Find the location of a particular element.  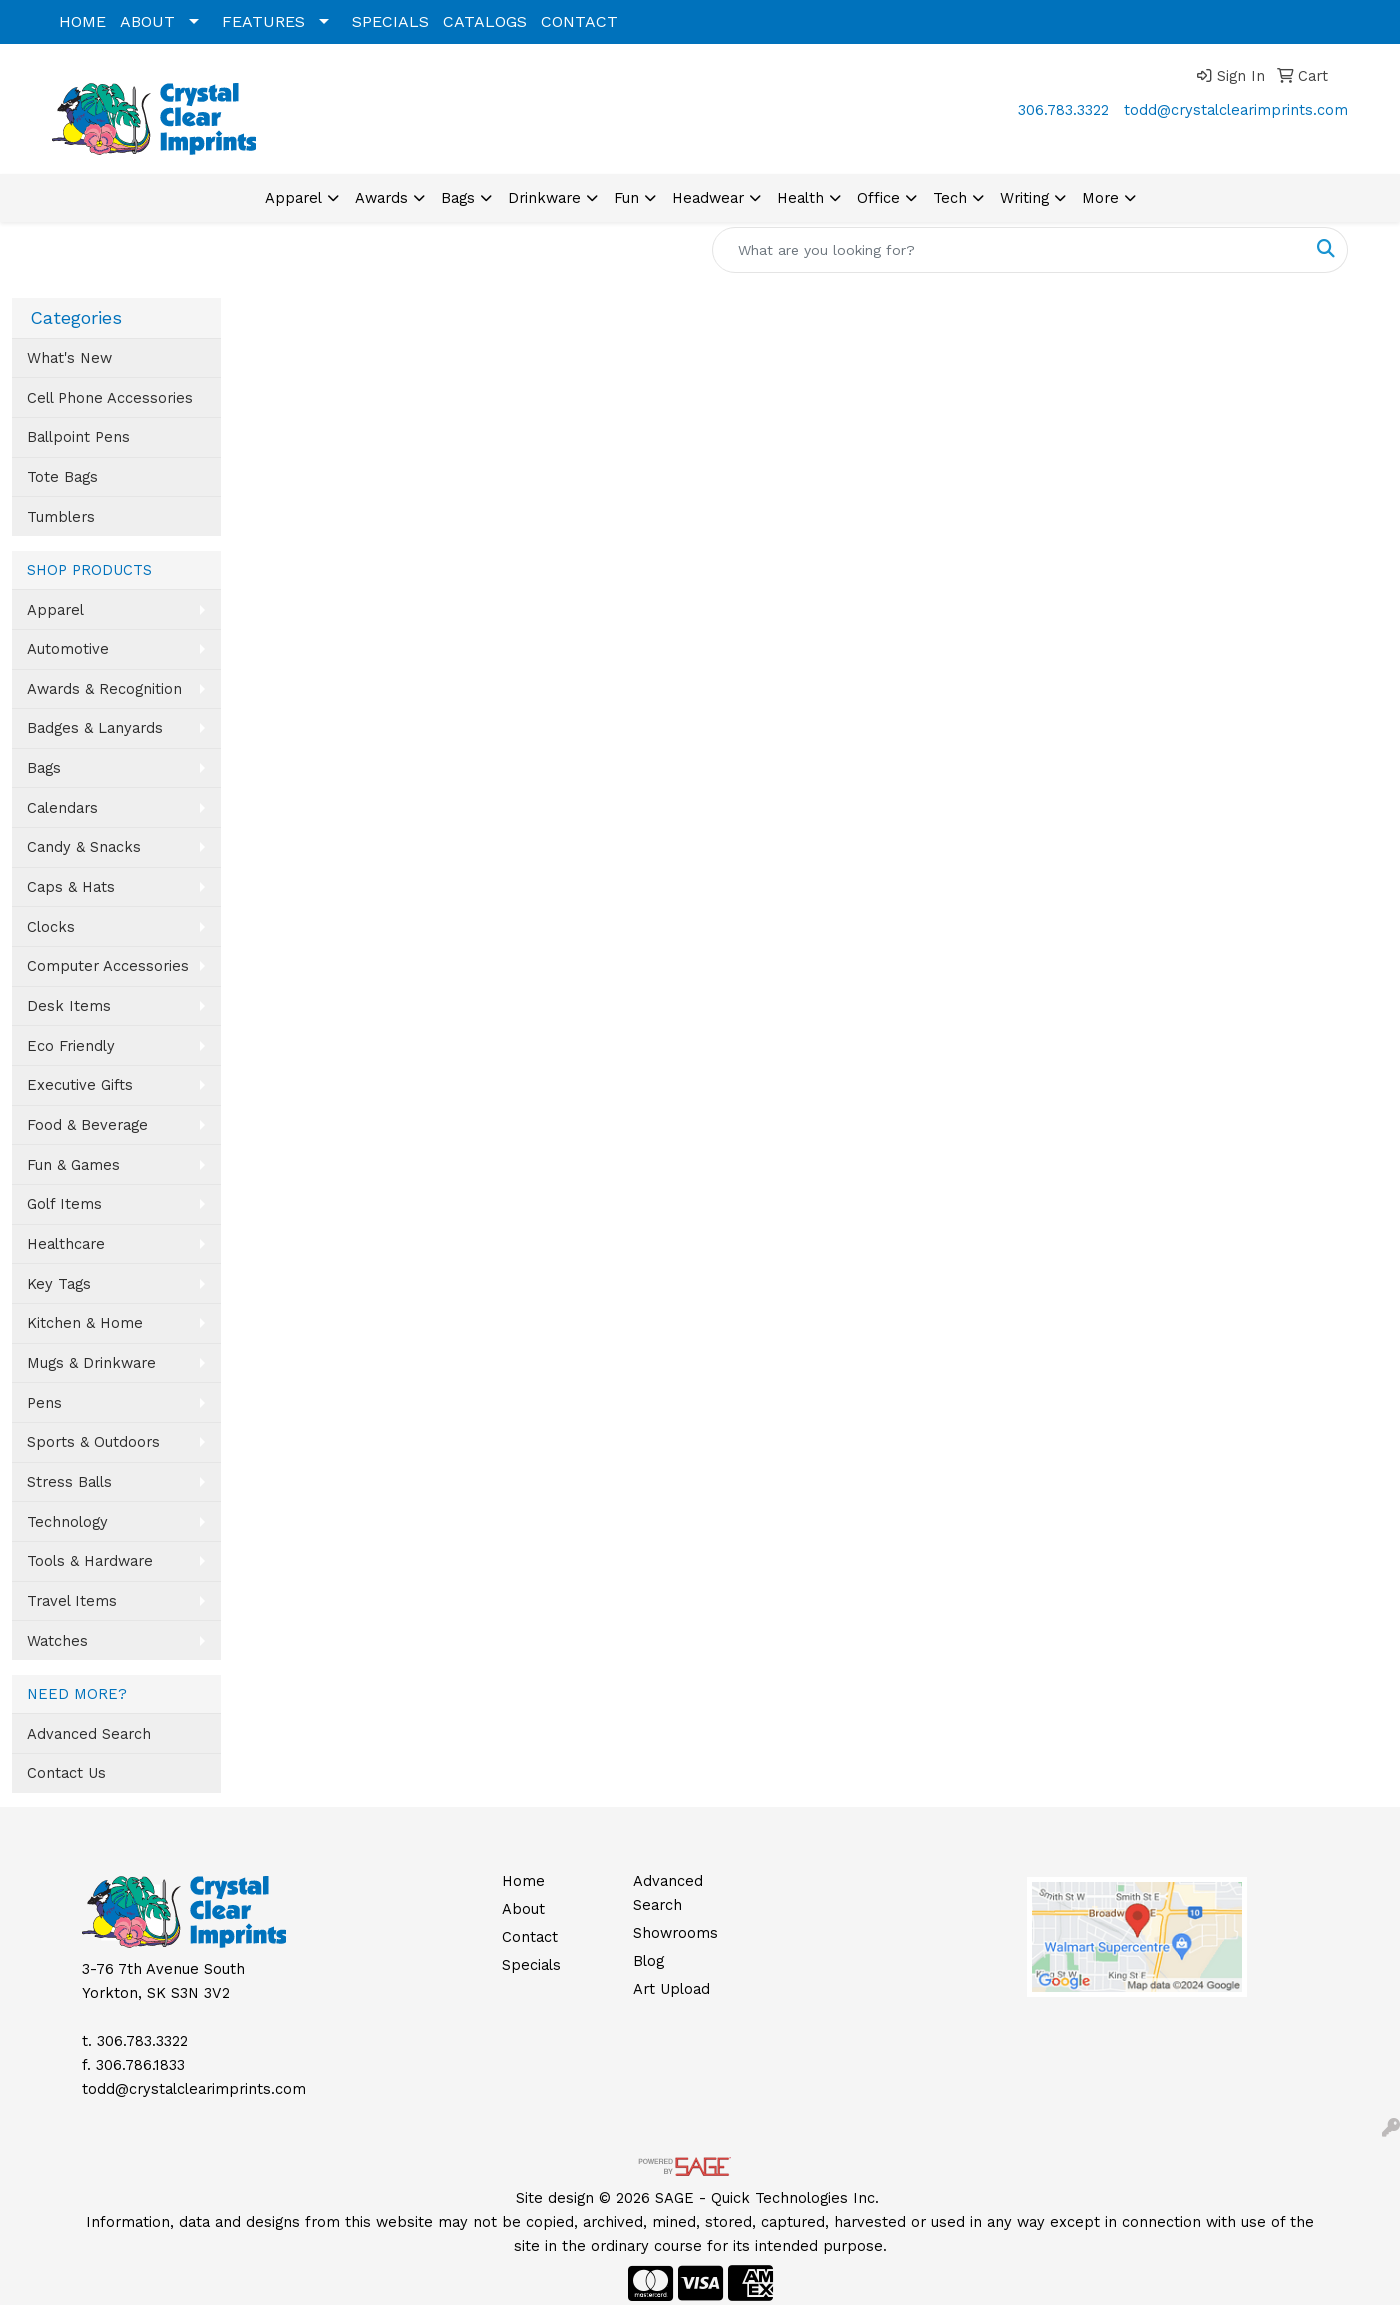

Fun [button] is located at coordinates (626, 198).